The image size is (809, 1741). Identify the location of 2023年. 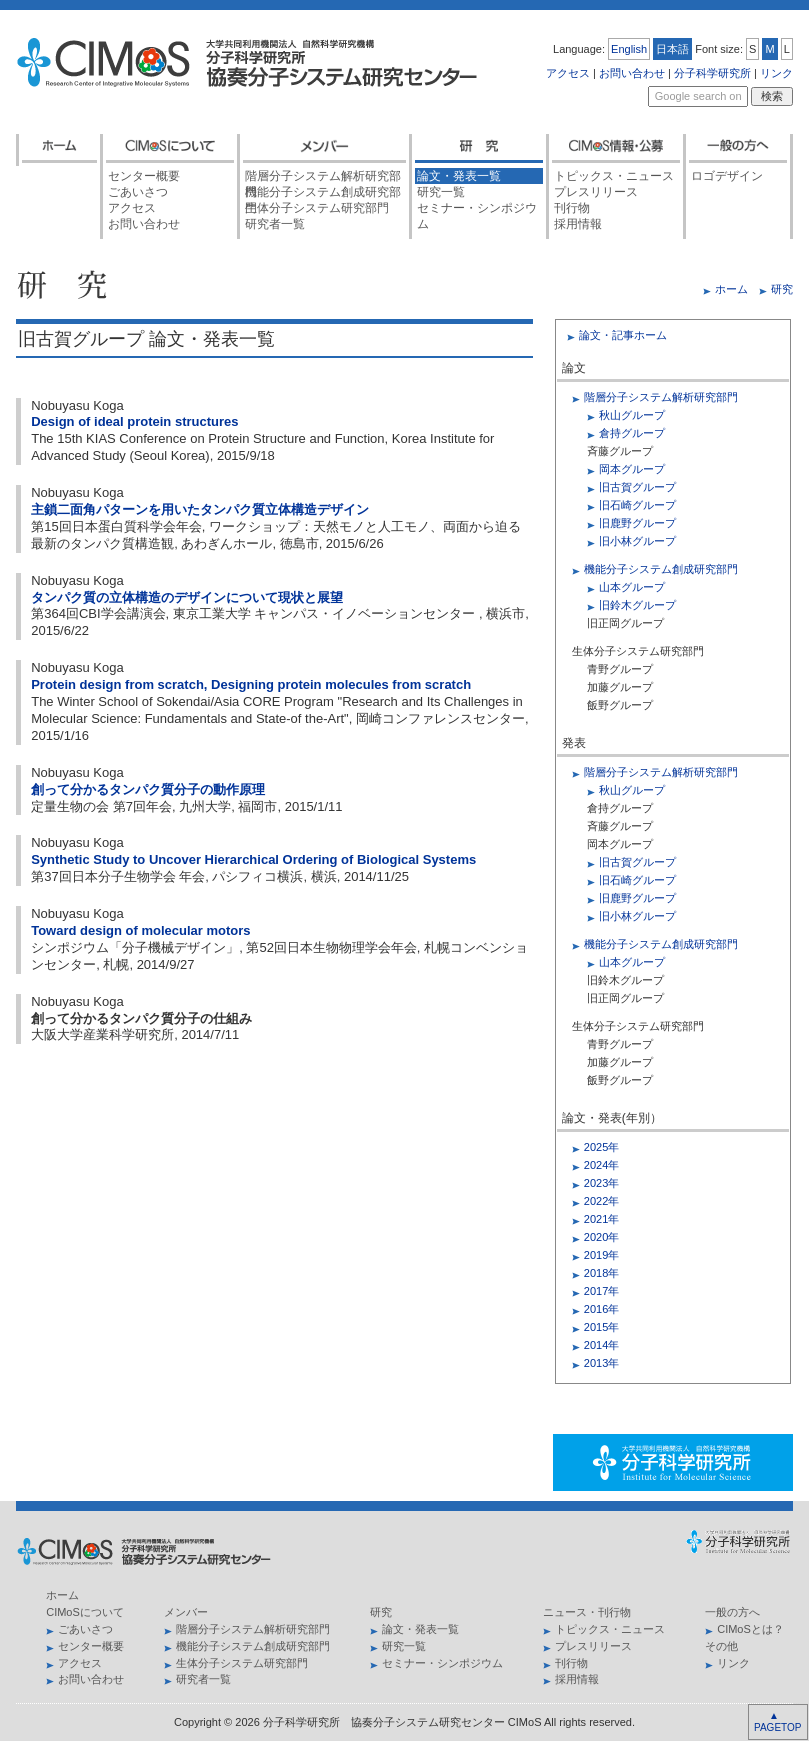
(601, 1183).